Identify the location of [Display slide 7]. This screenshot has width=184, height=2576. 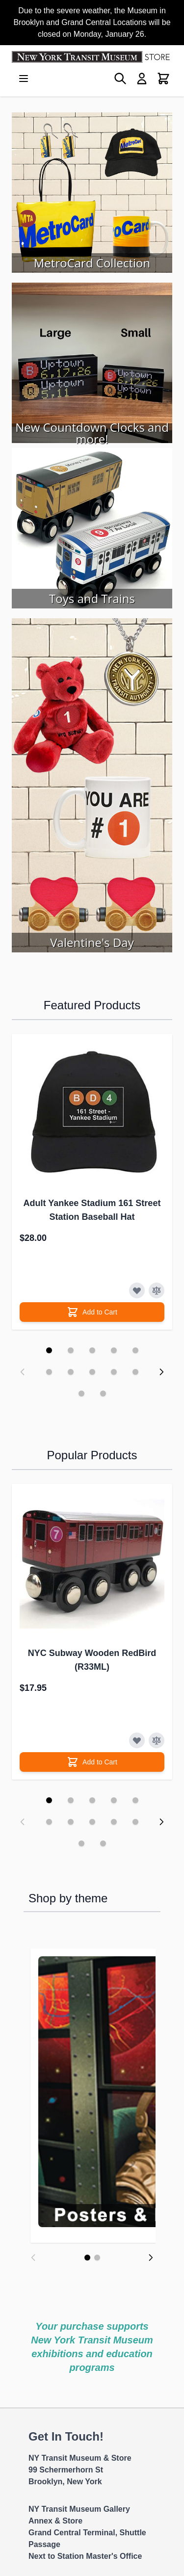
(70, 1372).